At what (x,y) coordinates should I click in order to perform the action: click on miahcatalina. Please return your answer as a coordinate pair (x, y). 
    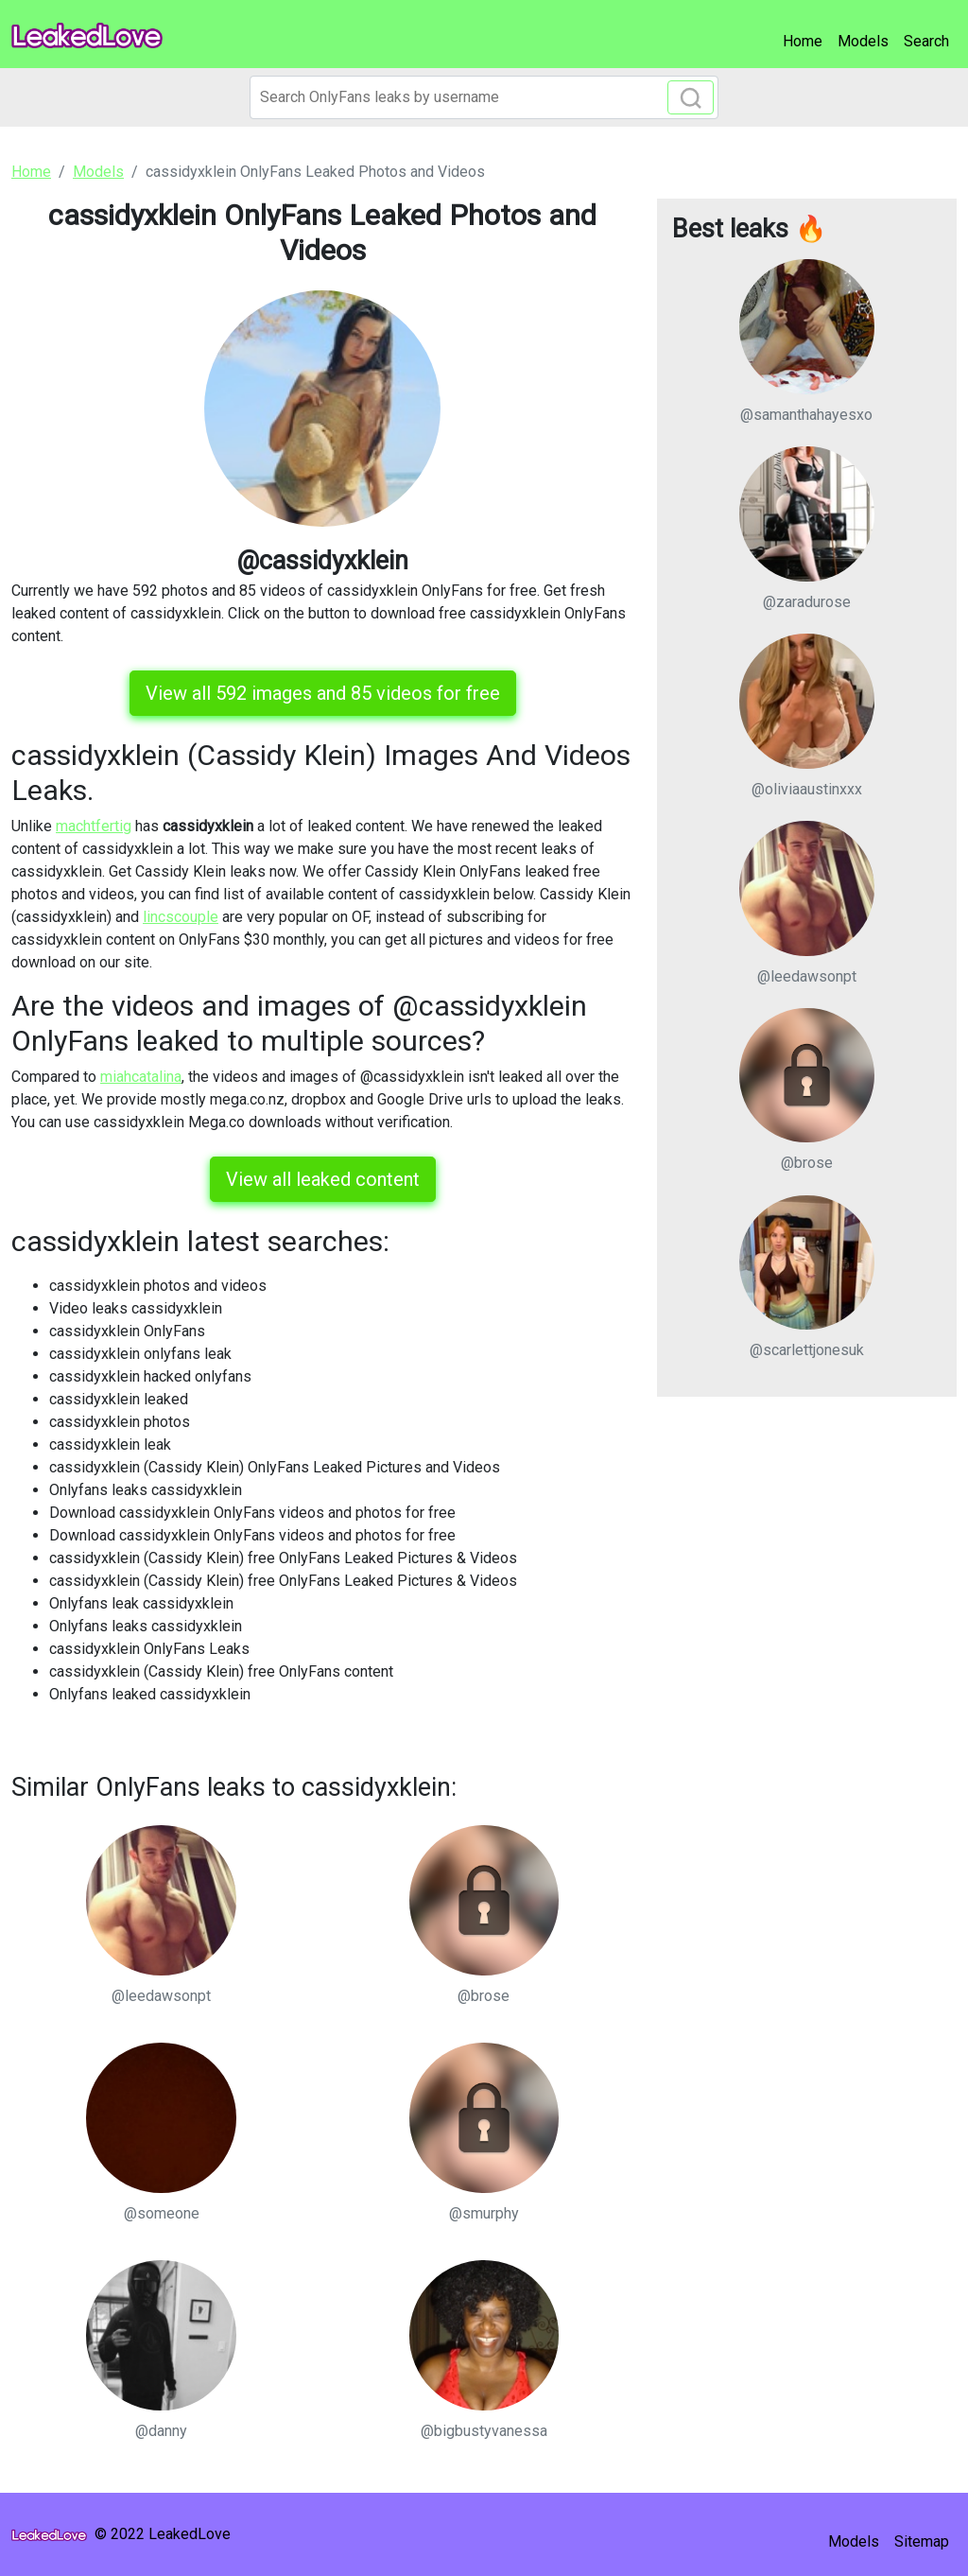
    Looking at the image, I should click on (141, 1077).